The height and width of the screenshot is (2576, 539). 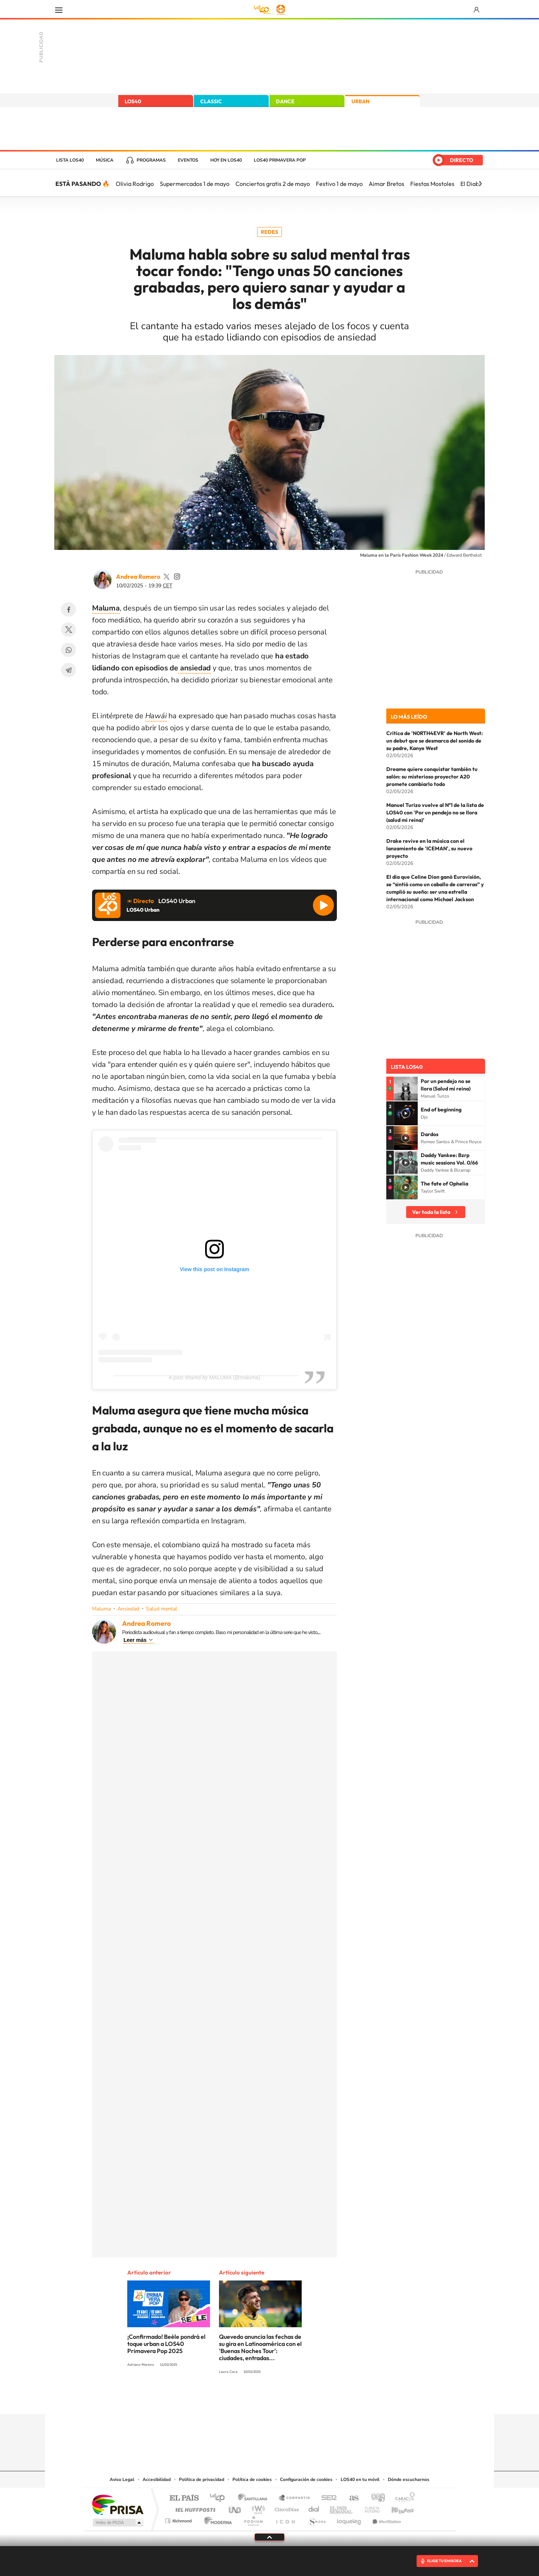 What do you see at coordinates (157, 2479) in the screenshot?
I see `Accesibilidad` at bounding box center [157, 2479].